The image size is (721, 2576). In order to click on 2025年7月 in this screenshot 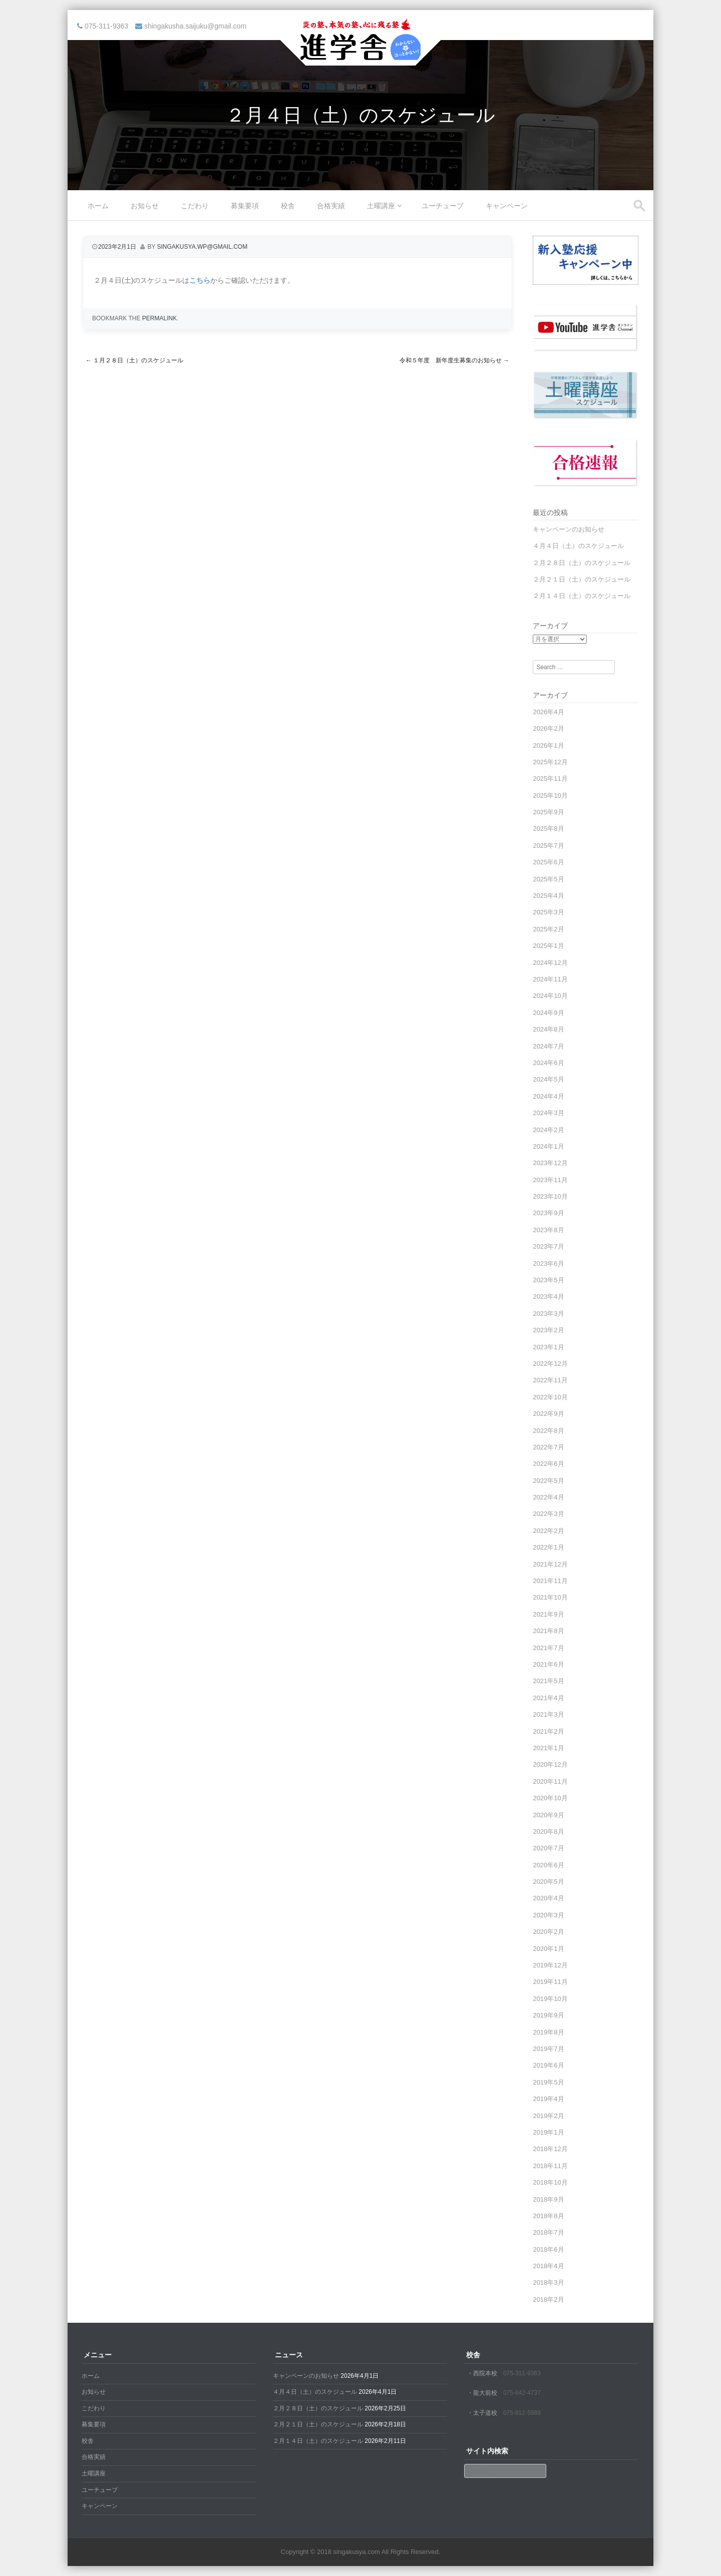, I will do `click(548, 845)`.